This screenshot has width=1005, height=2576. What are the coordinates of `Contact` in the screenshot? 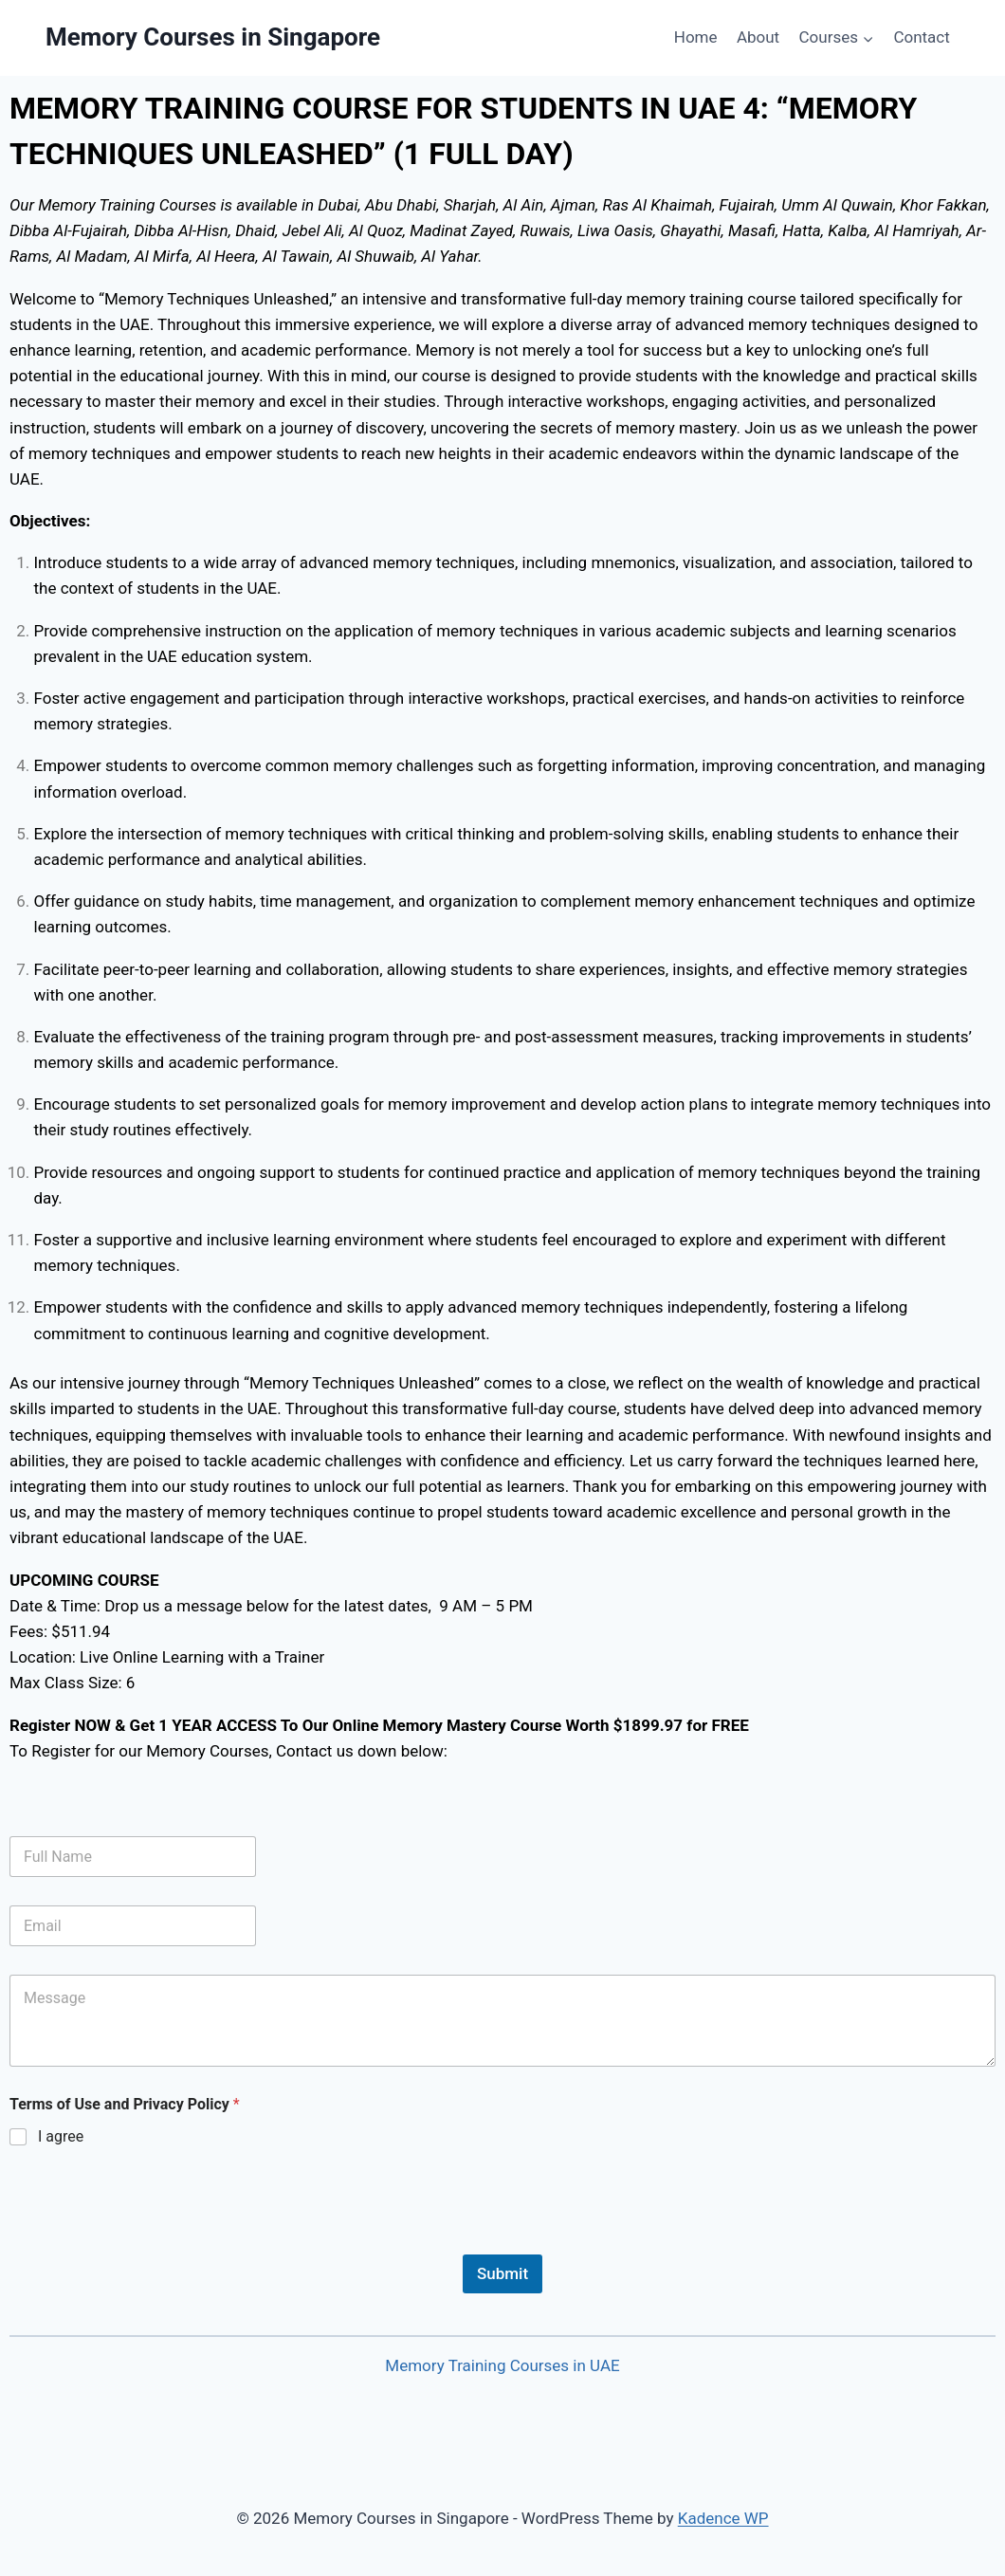 It's located at (921, 37).